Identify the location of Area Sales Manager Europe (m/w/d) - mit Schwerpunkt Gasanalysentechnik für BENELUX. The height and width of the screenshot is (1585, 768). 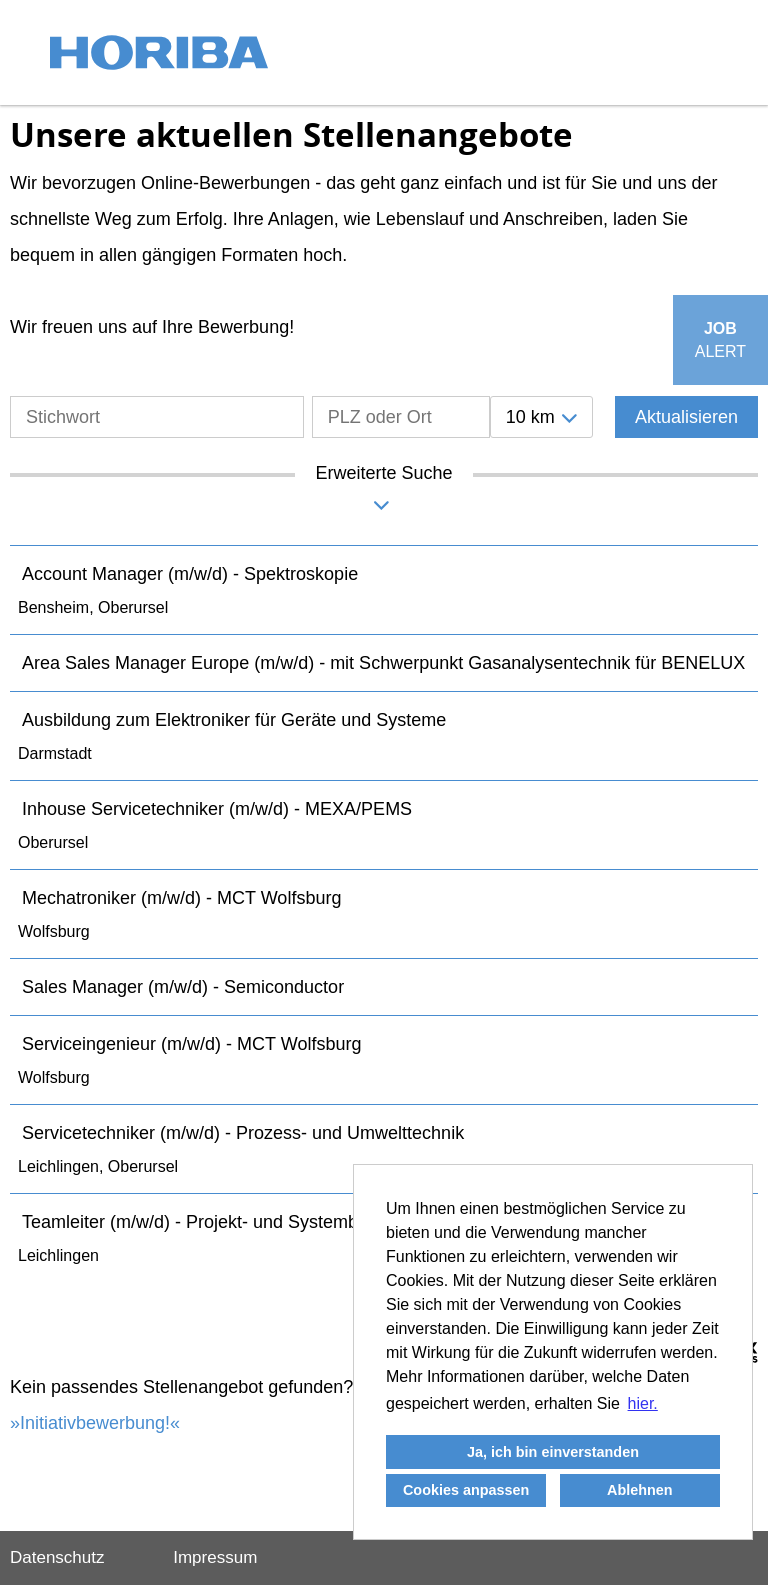
(383, 663).